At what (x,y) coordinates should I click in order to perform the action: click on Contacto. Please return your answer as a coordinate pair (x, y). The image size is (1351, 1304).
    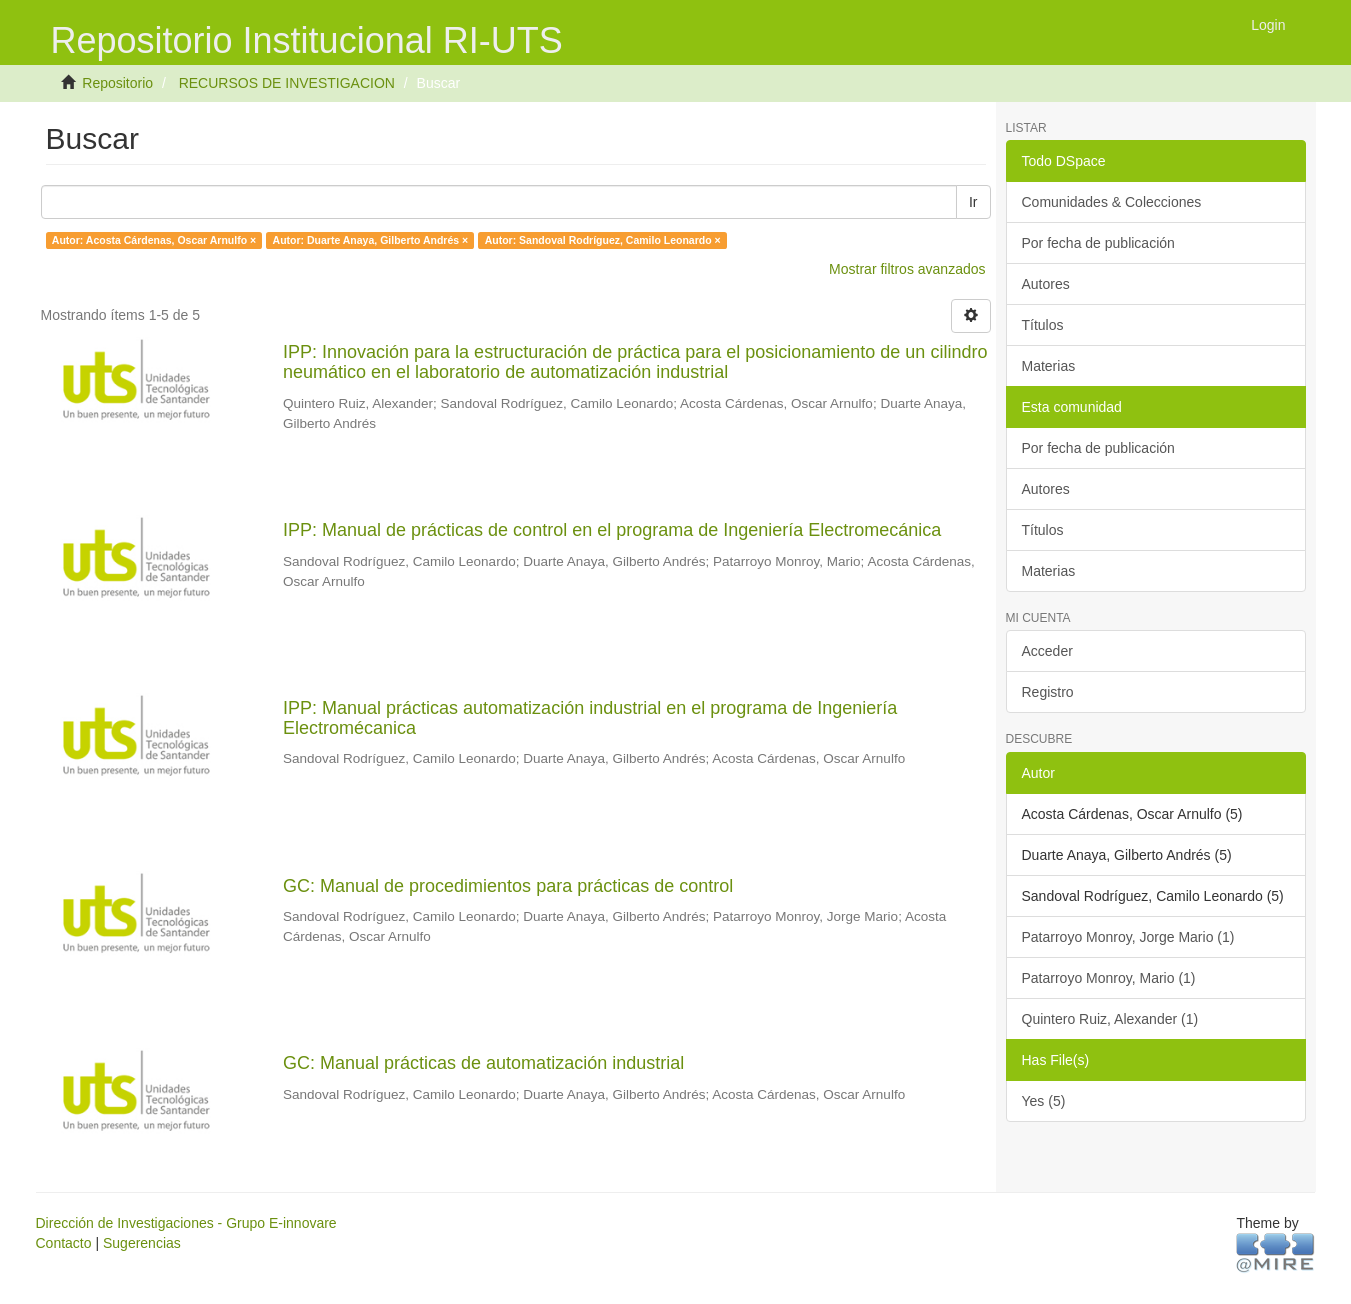
    Looking at the image, I should click on (64, 1243).